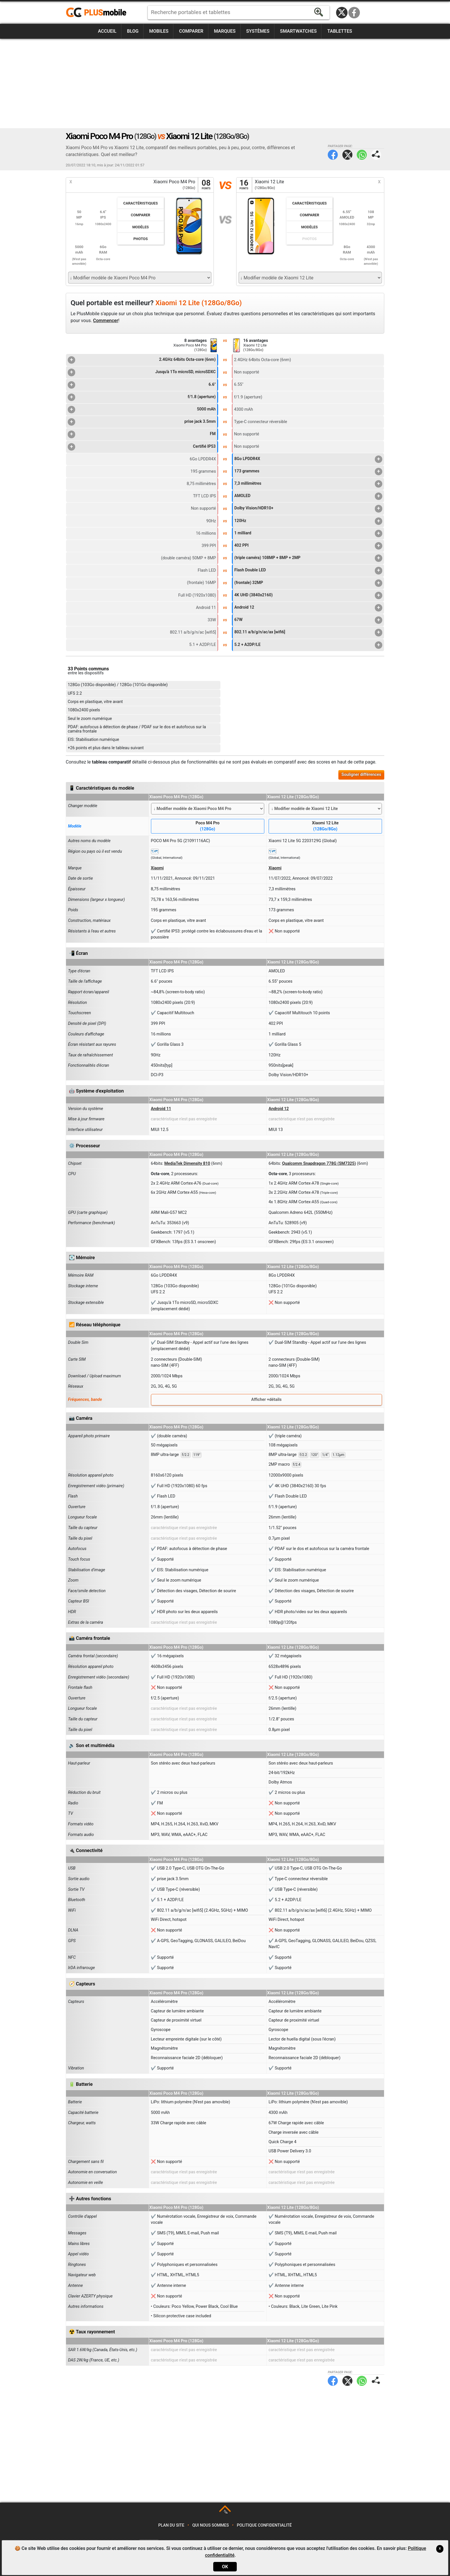 The width and height of the screenshot is (450, 2576). What do you see at coordinates (140, 203) in the screenshot?
I see `Caractéristiques` at bounding box center [140, 203].